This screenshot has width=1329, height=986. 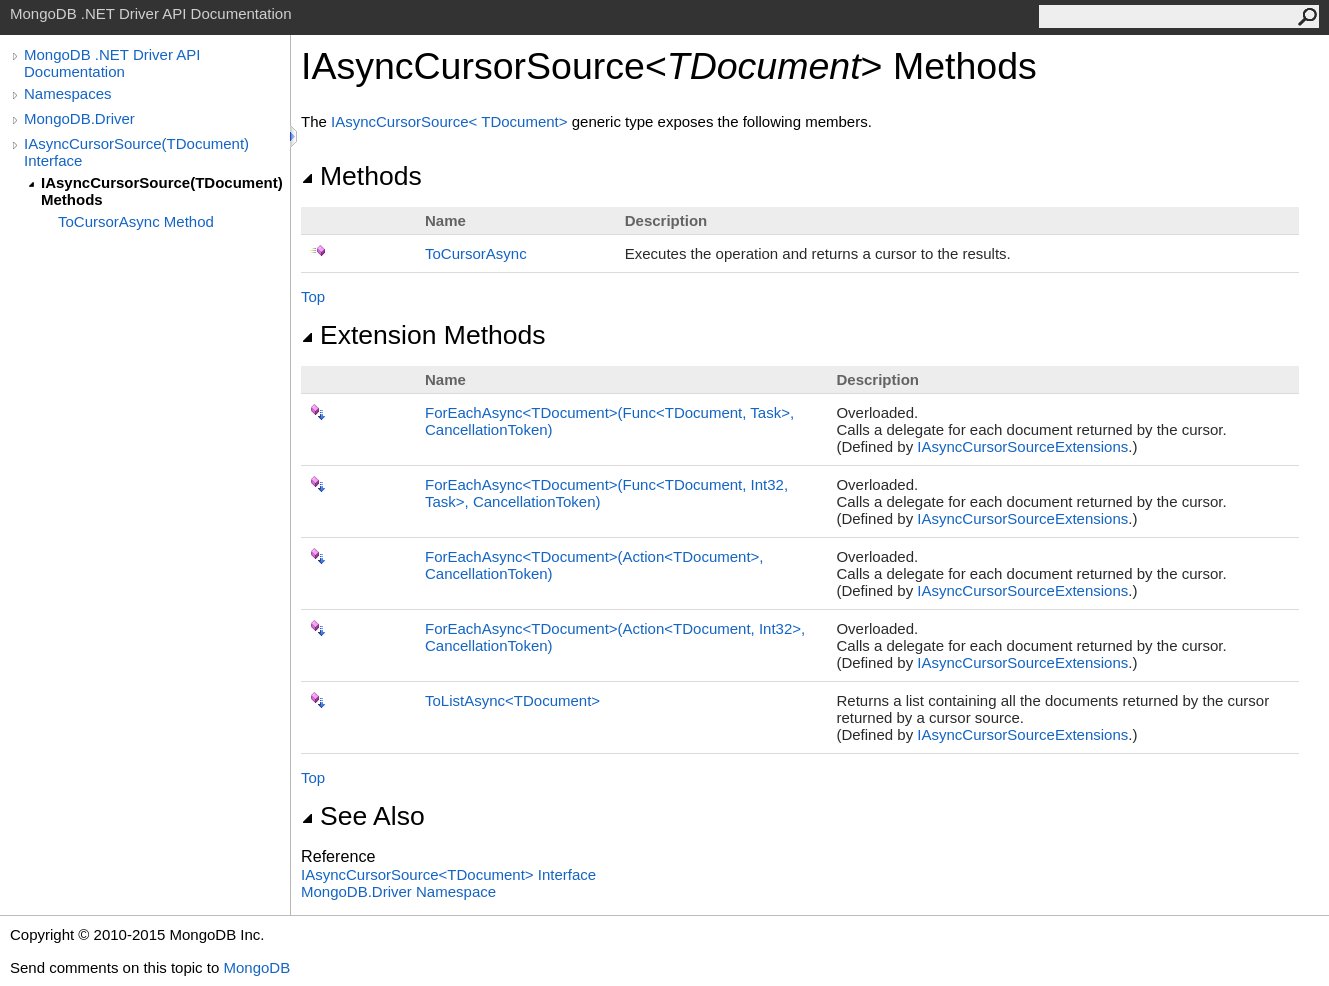 I want to click on MongoDB, so click(x=256, y=967).